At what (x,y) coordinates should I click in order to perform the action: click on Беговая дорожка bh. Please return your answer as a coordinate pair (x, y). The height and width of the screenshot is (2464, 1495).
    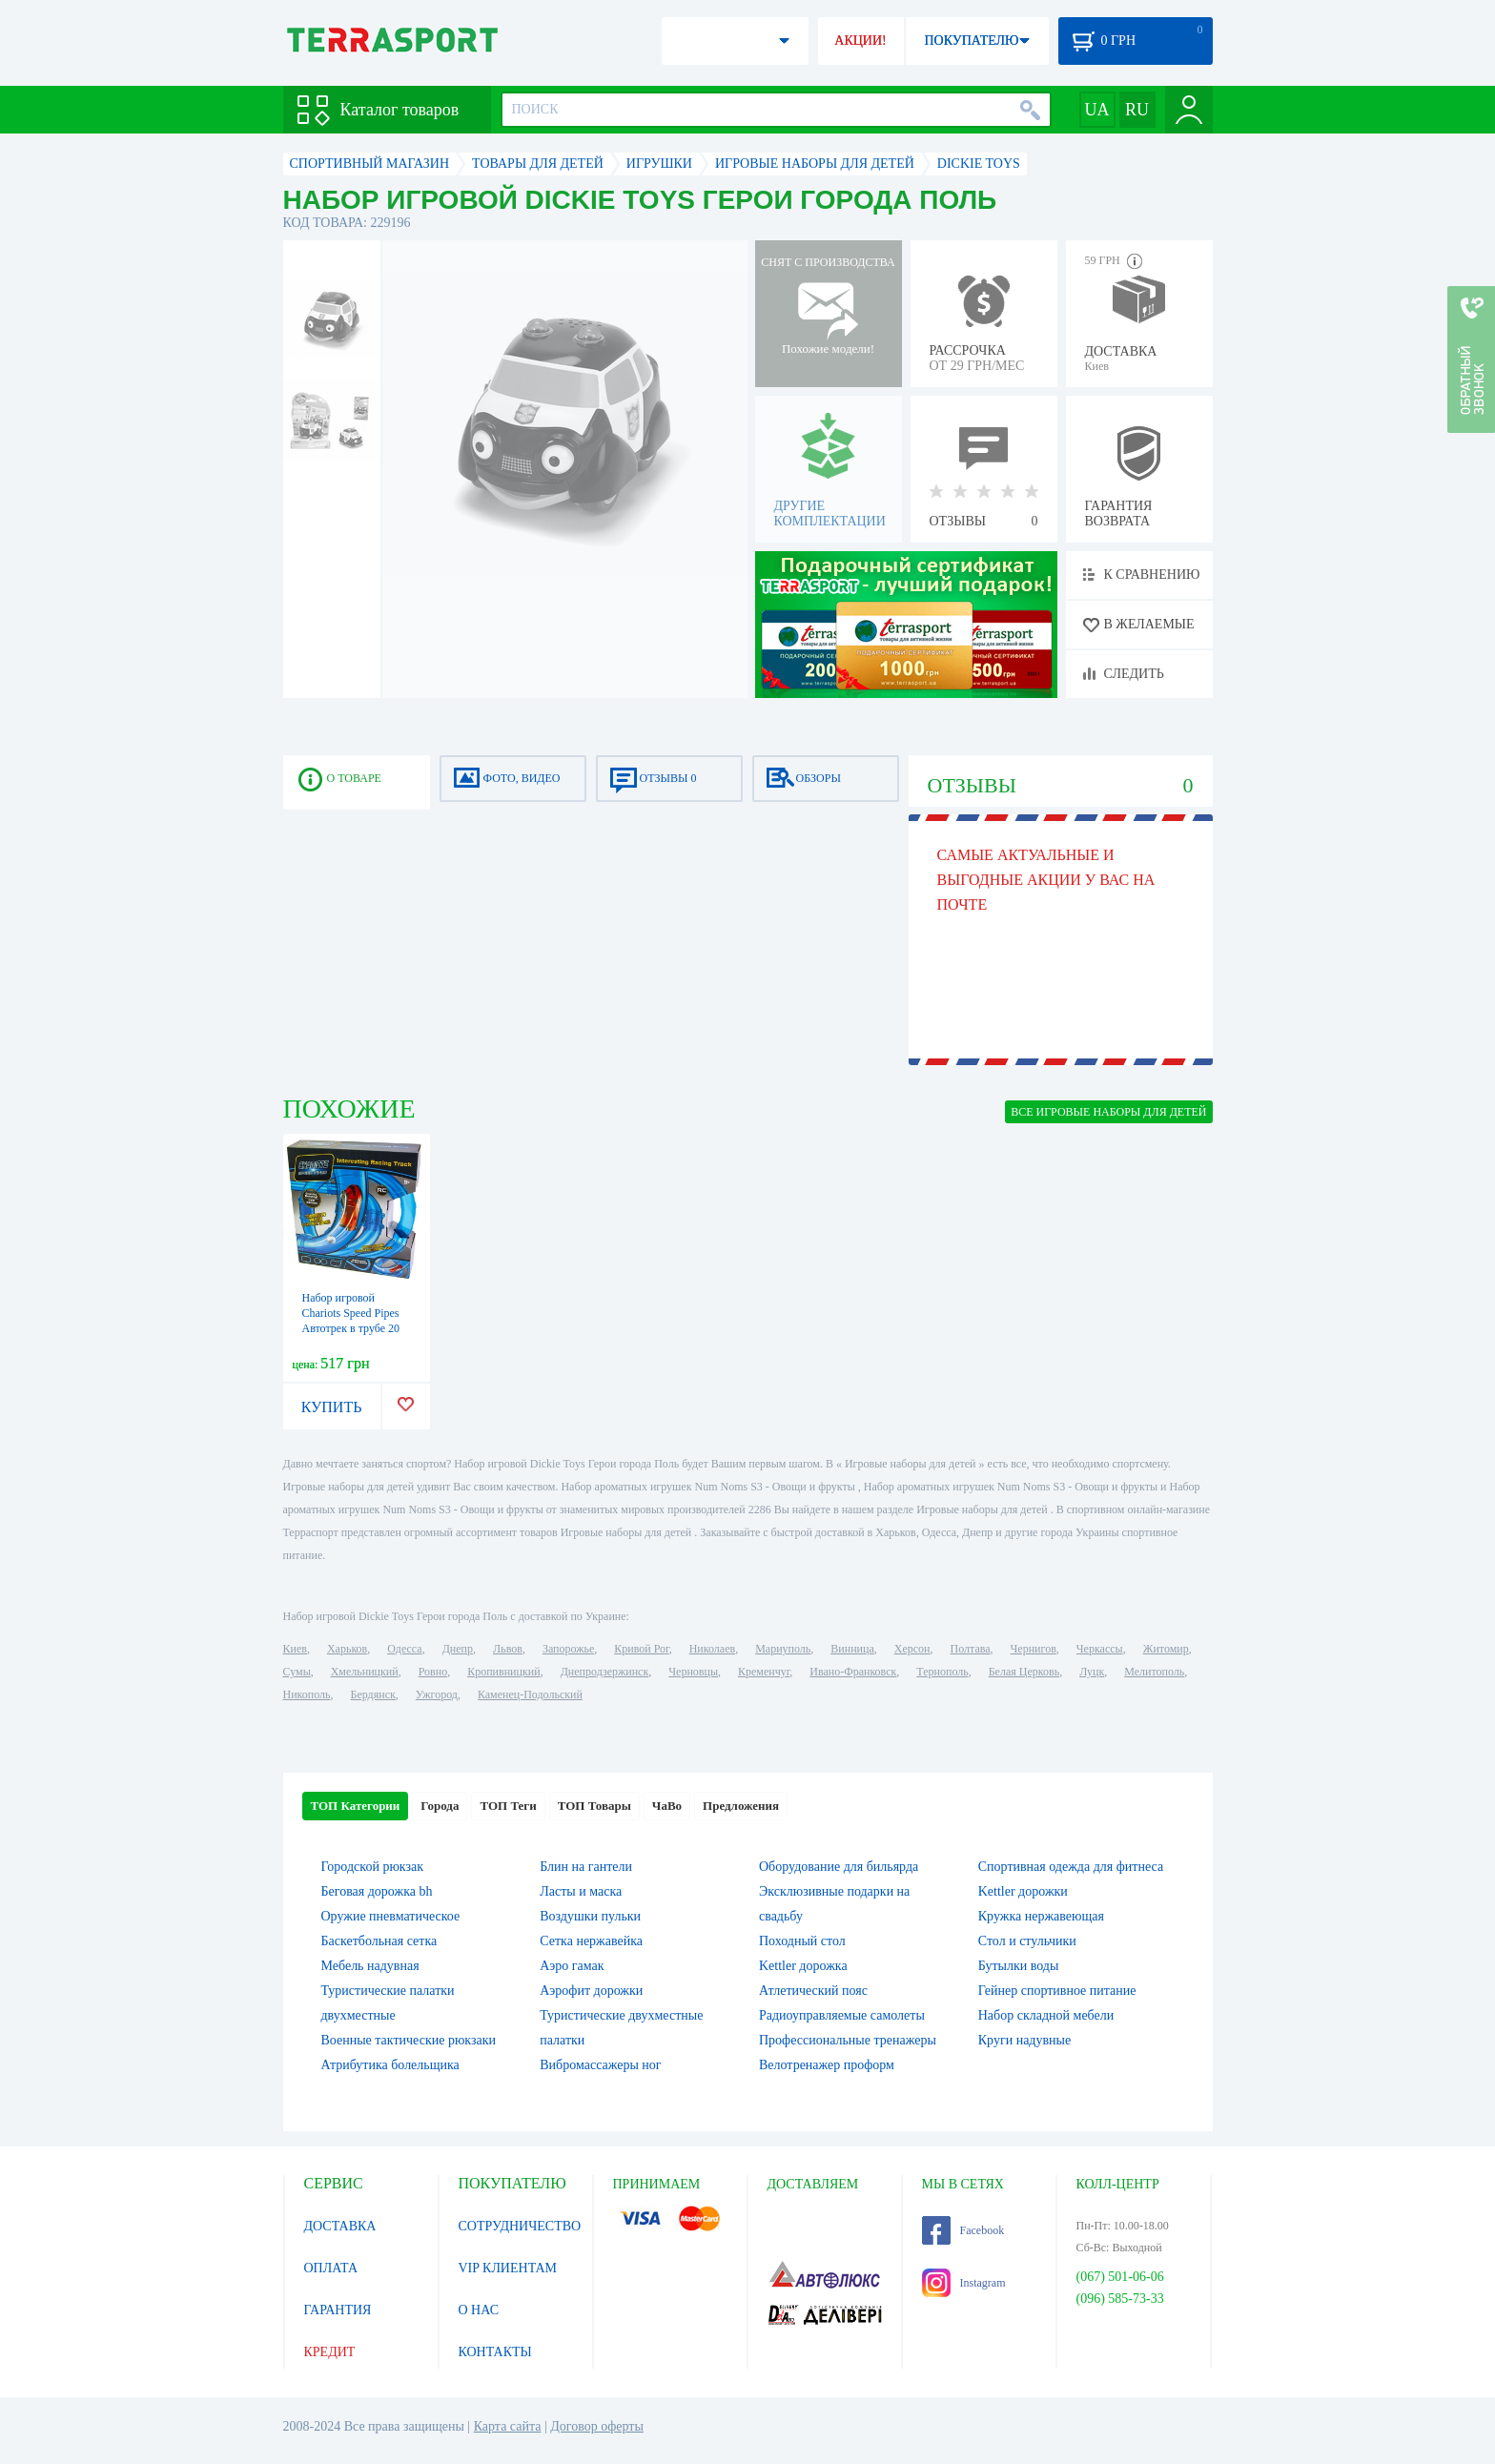
    Looking at the image, I should click on (377, 1891).